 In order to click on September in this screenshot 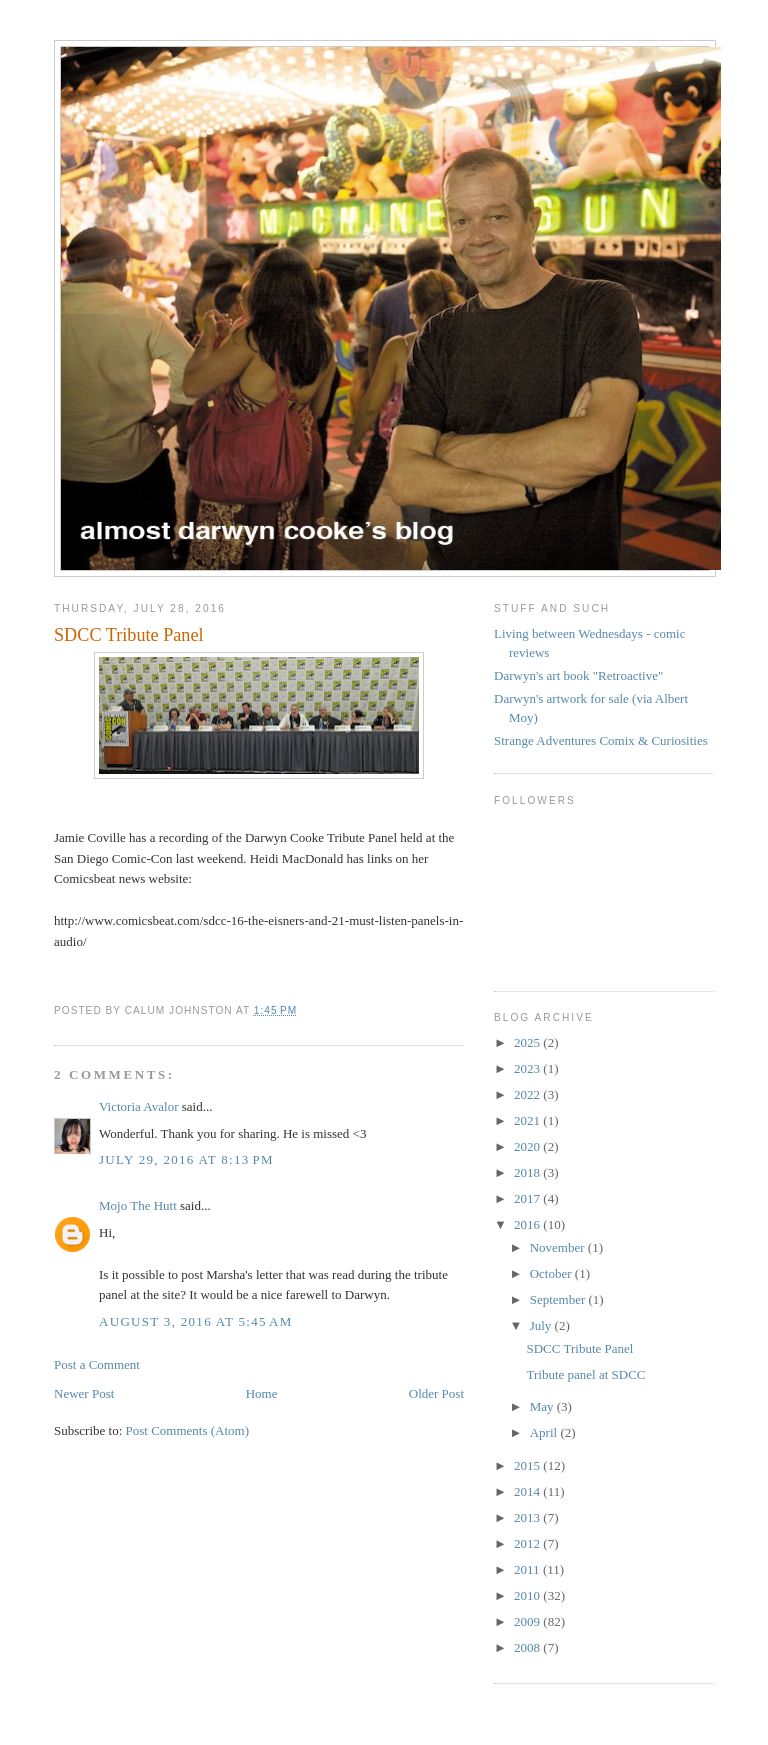, I will do `click(559, 1299)`.